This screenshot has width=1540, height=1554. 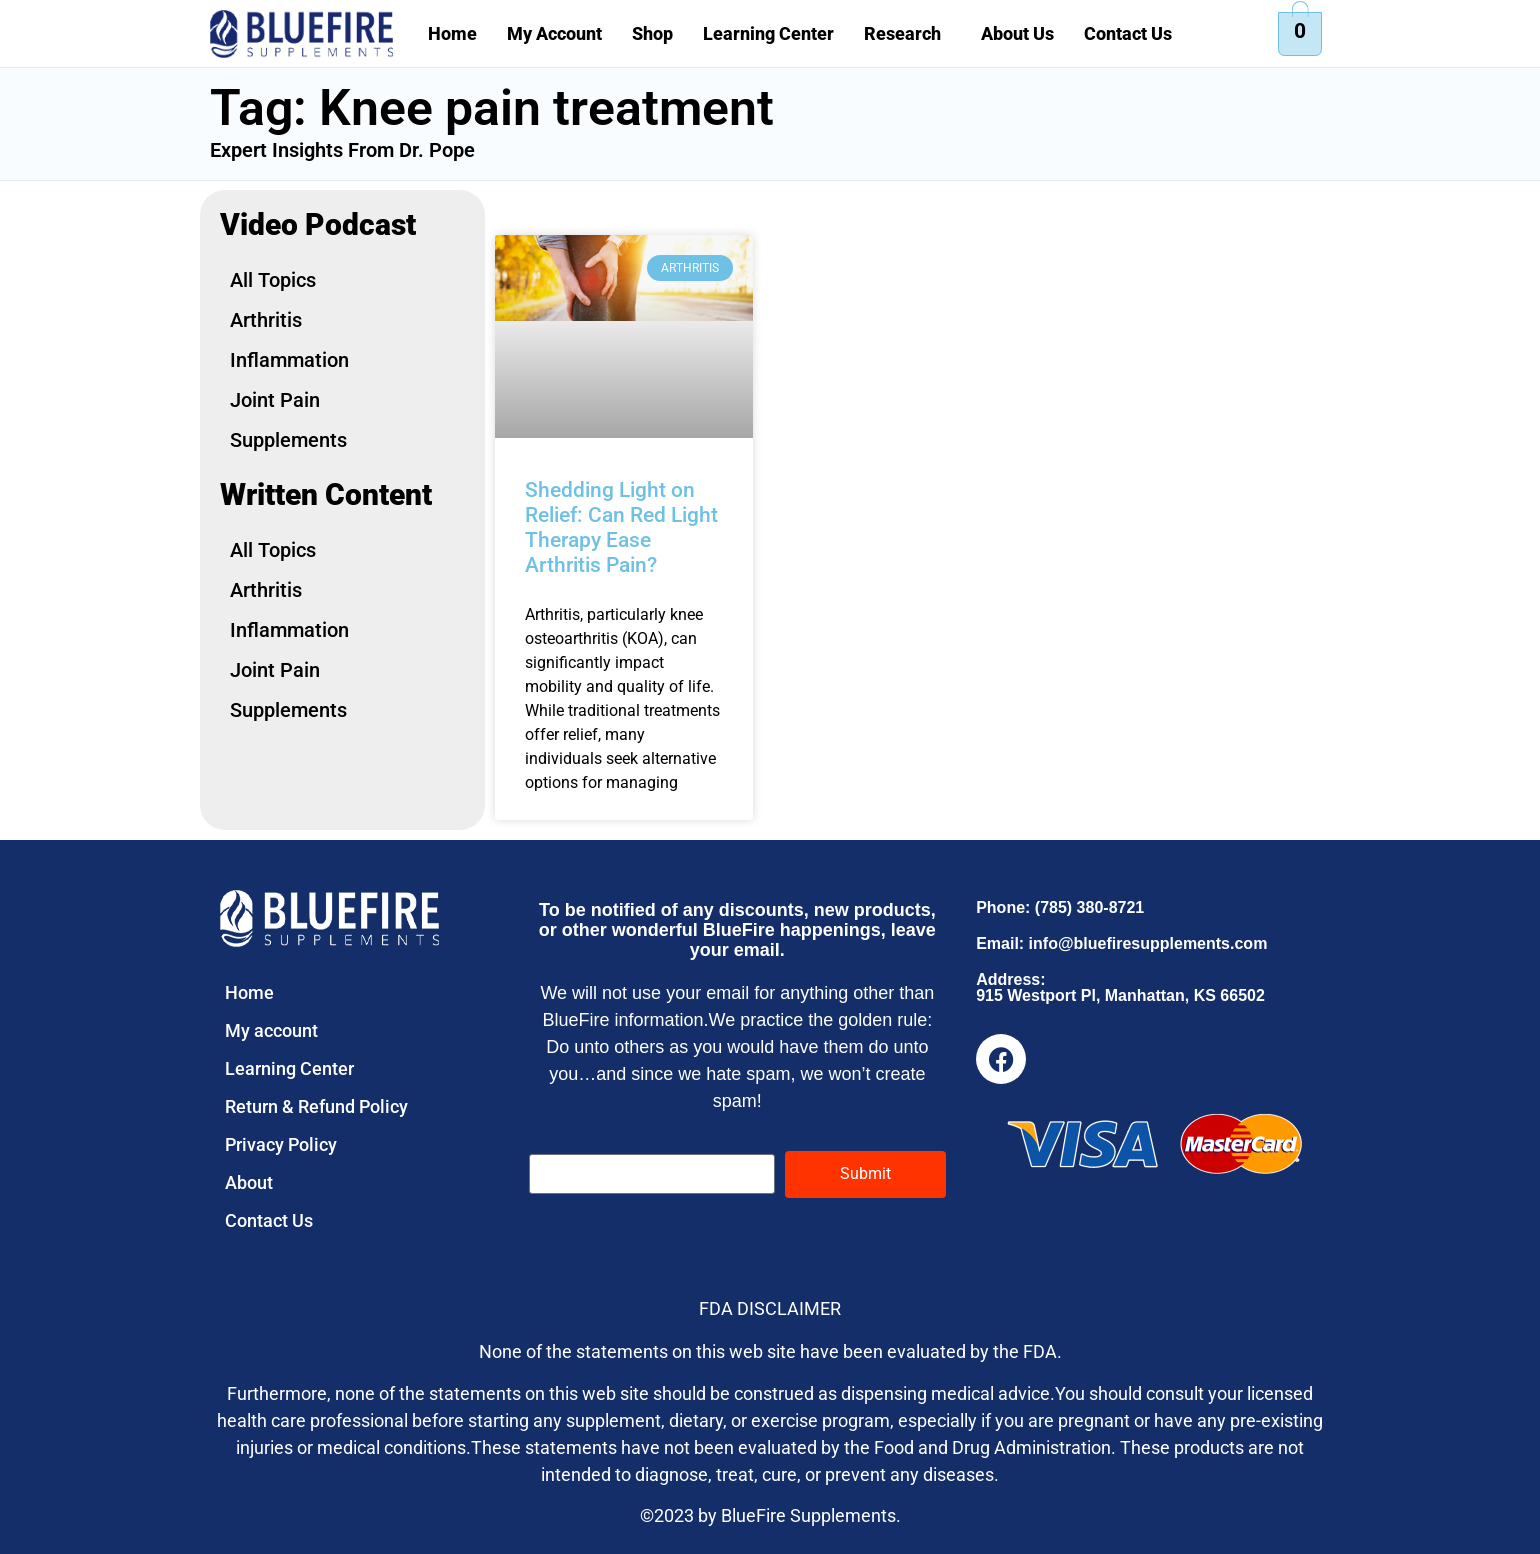 What do you see at coordinates (288, 440) in the screenshot?
I see `Supplements` at bounding box center [288, 440].